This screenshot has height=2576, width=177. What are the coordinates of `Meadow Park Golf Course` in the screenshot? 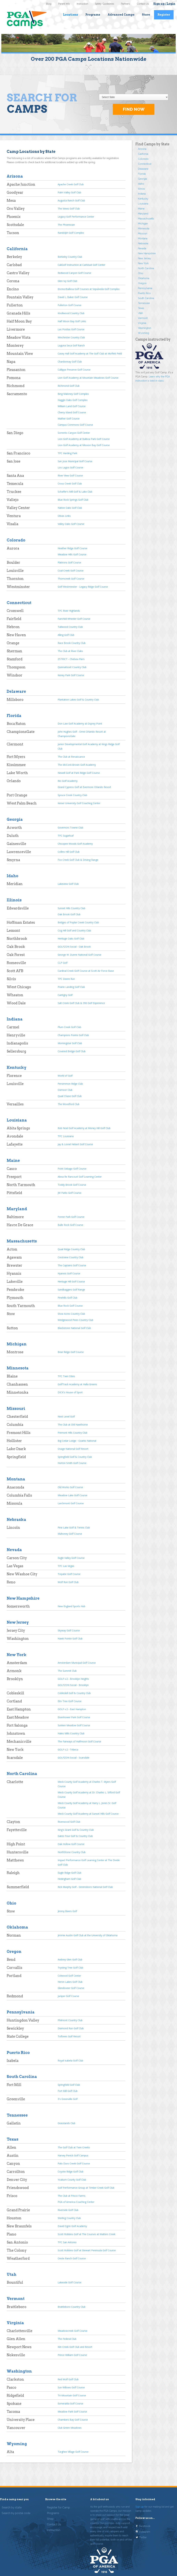 It's located at (72, 2411).